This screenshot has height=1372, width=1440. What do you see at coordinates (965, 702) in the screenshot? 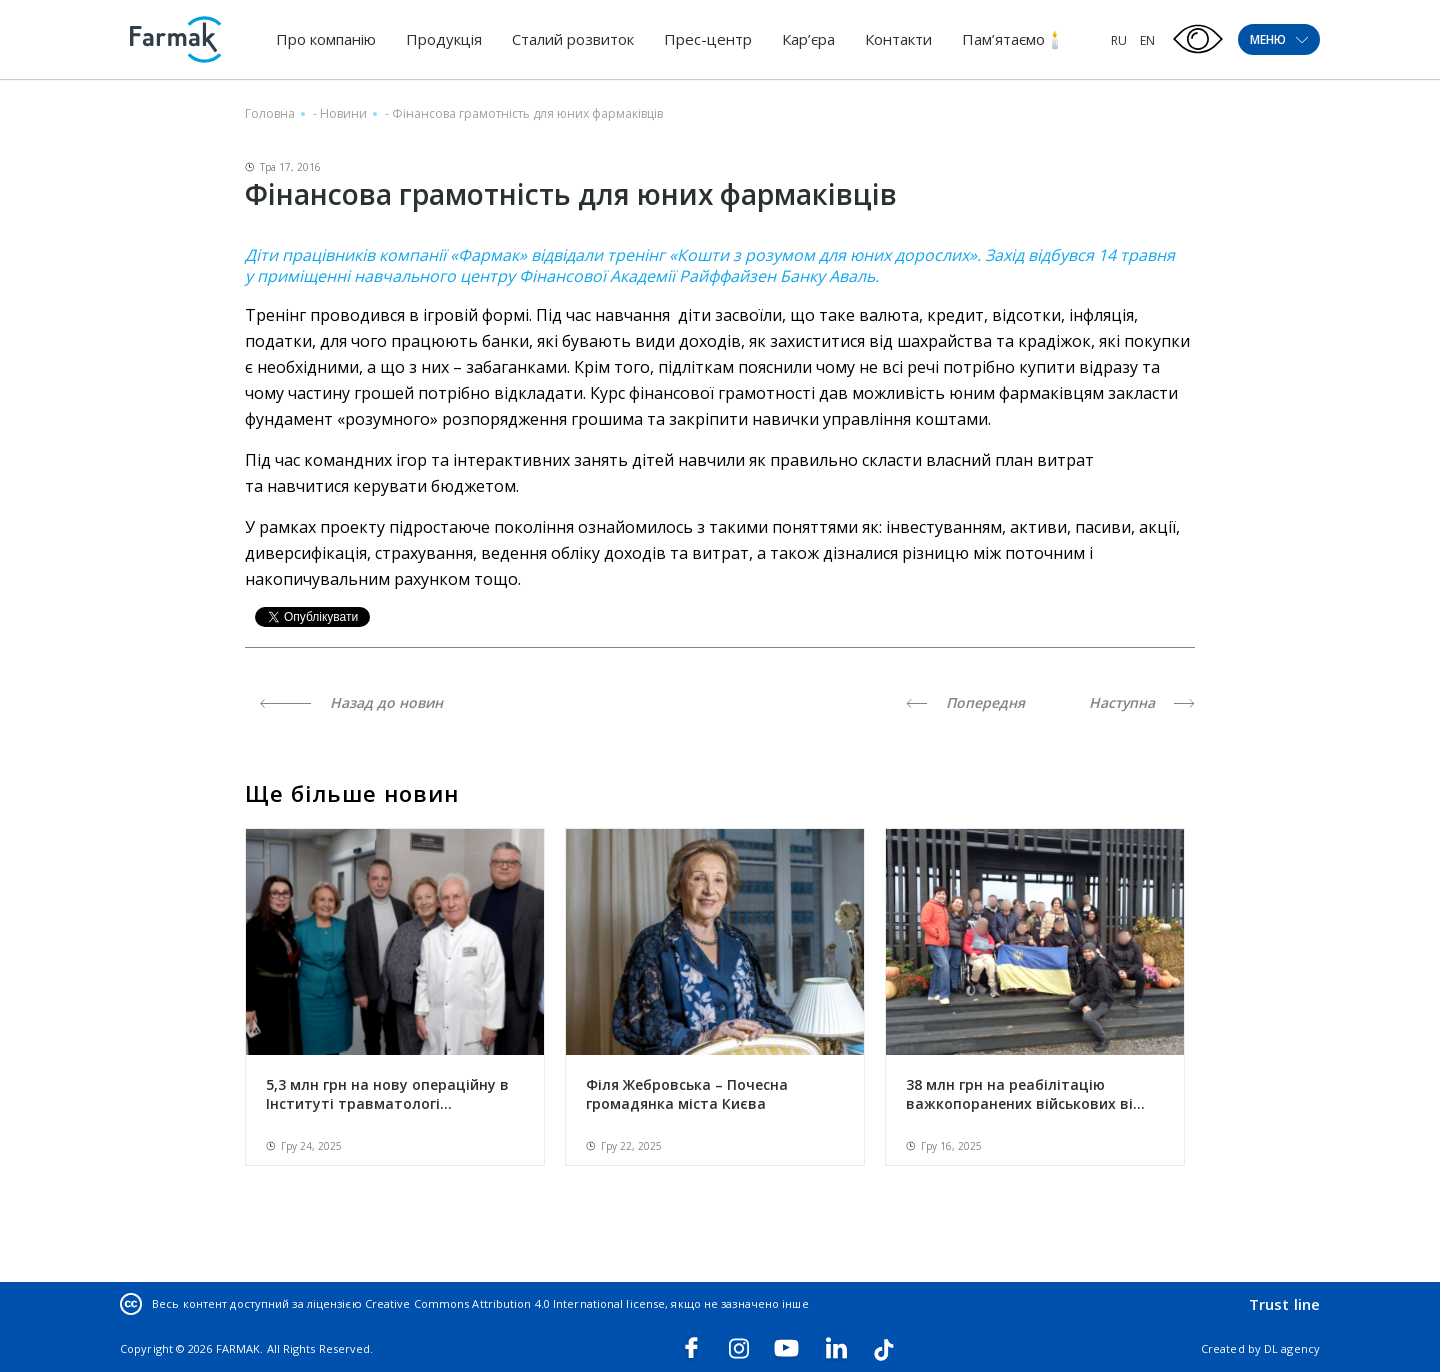
I see `Попередня` at bounding box center [965, 702].